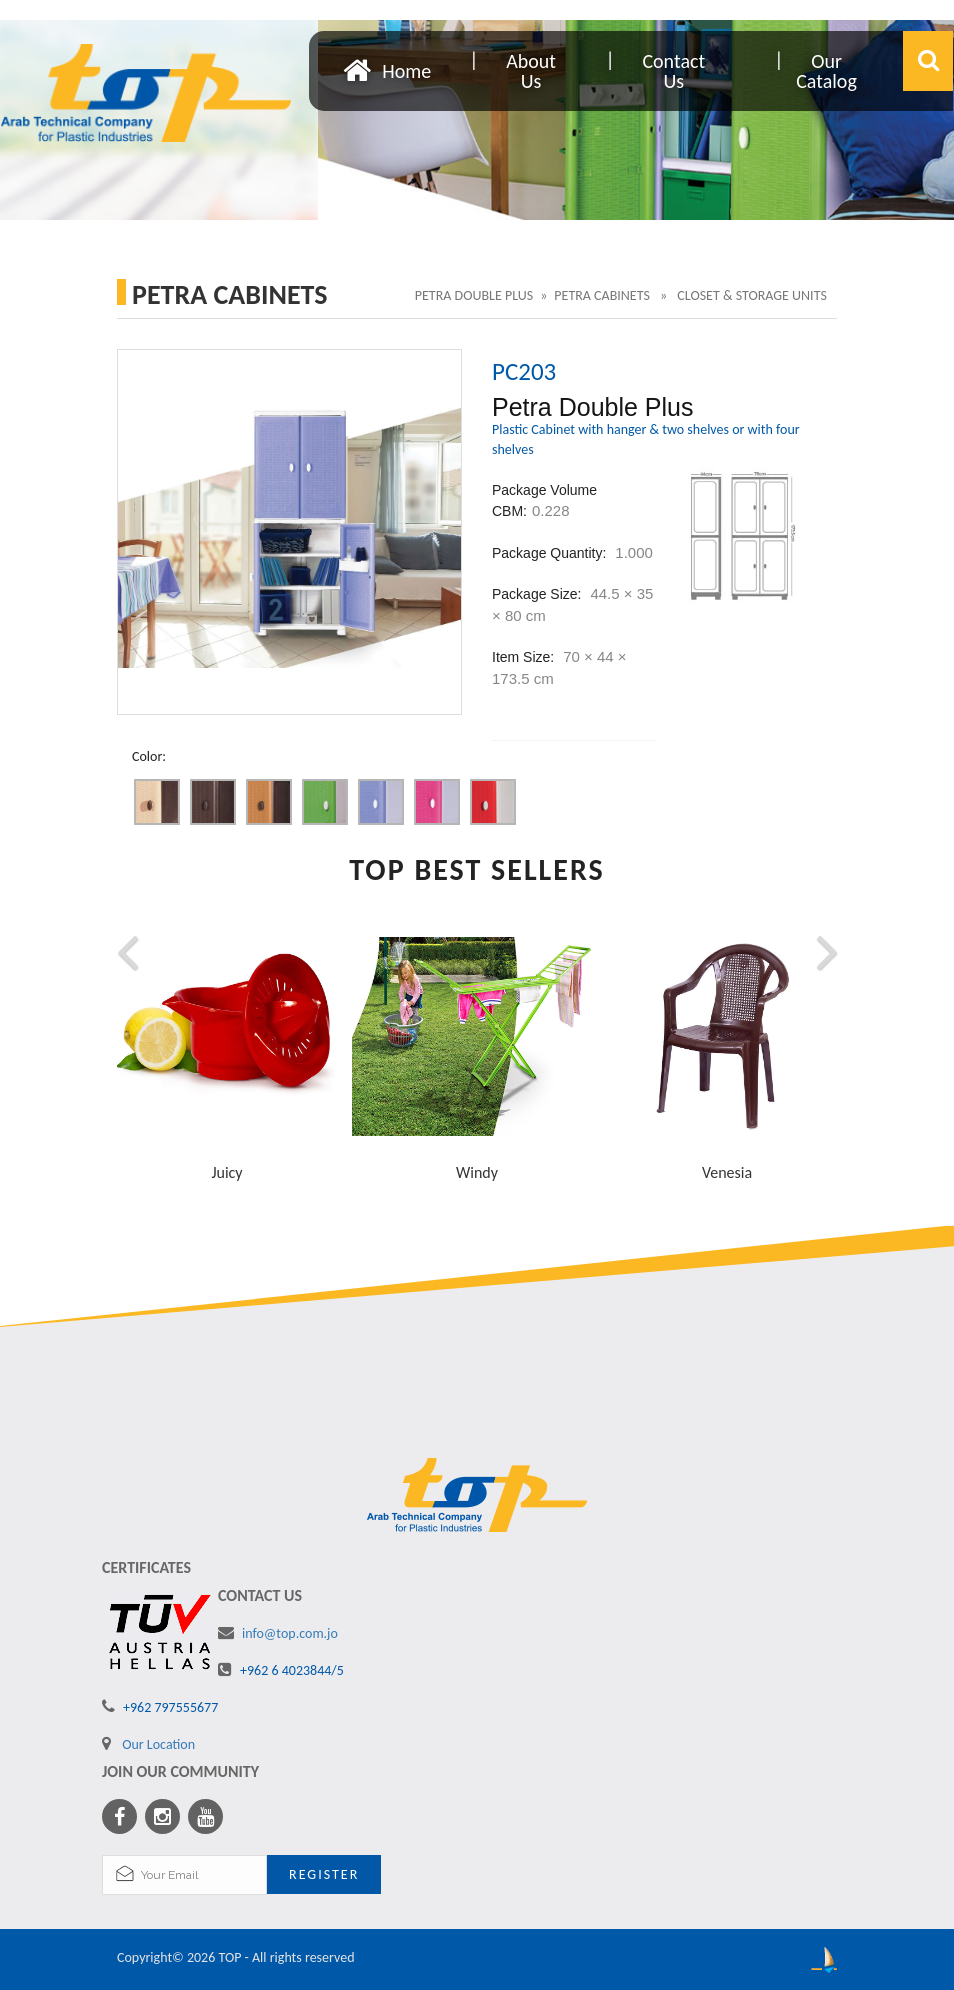 This screenshot has width=954, height=1990. I want to click on Petra Cabinets, so click(603, 295).